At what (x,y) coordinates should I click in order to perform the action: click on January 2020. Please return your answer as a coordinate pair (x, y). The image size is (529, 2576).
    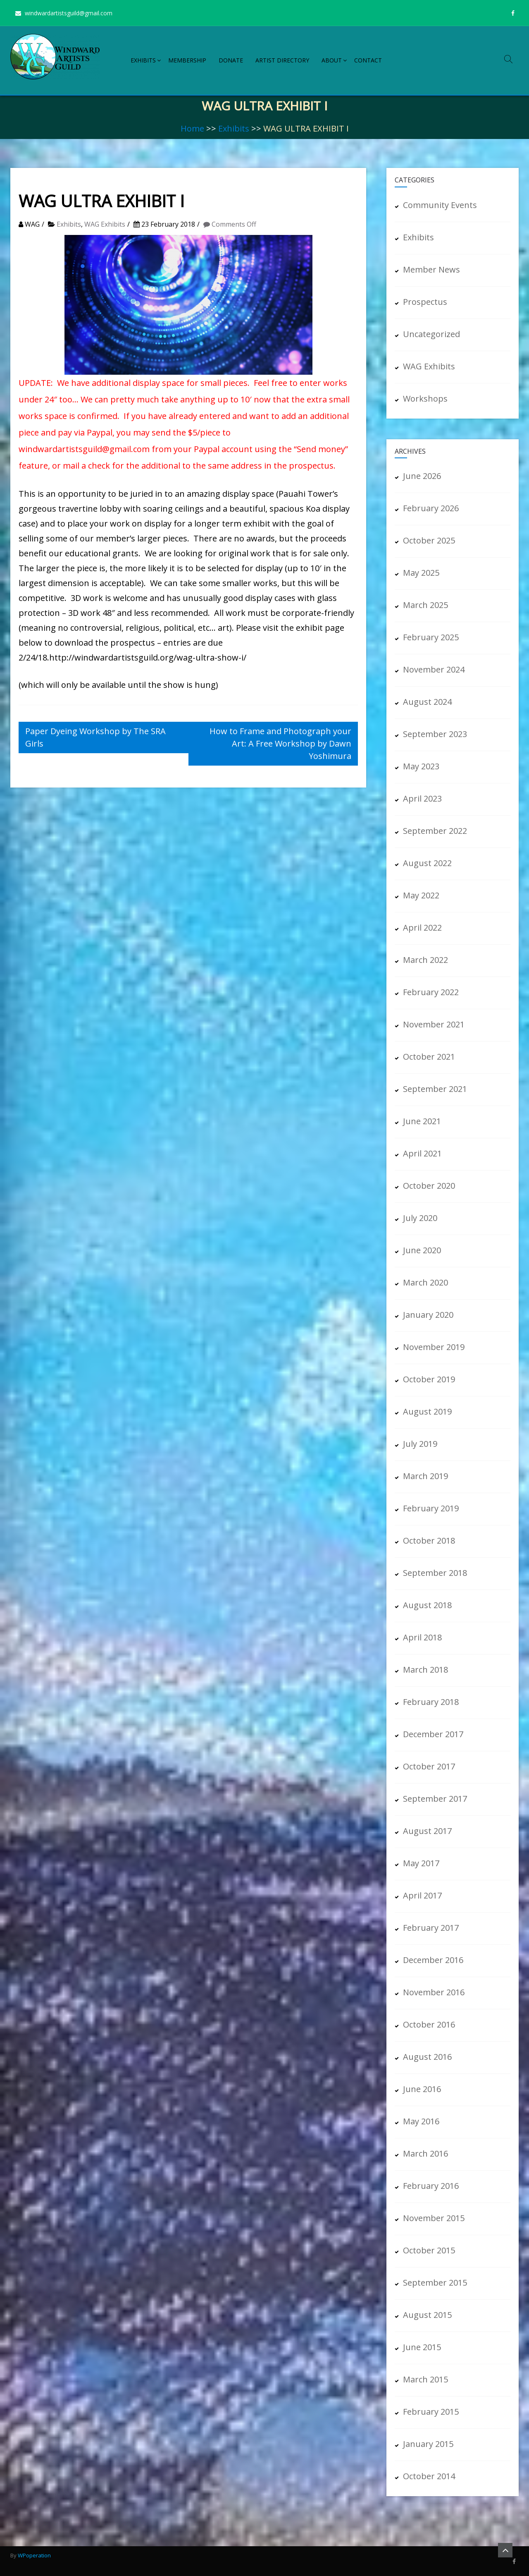
    Looking at the image, I should click on (428, 1314).